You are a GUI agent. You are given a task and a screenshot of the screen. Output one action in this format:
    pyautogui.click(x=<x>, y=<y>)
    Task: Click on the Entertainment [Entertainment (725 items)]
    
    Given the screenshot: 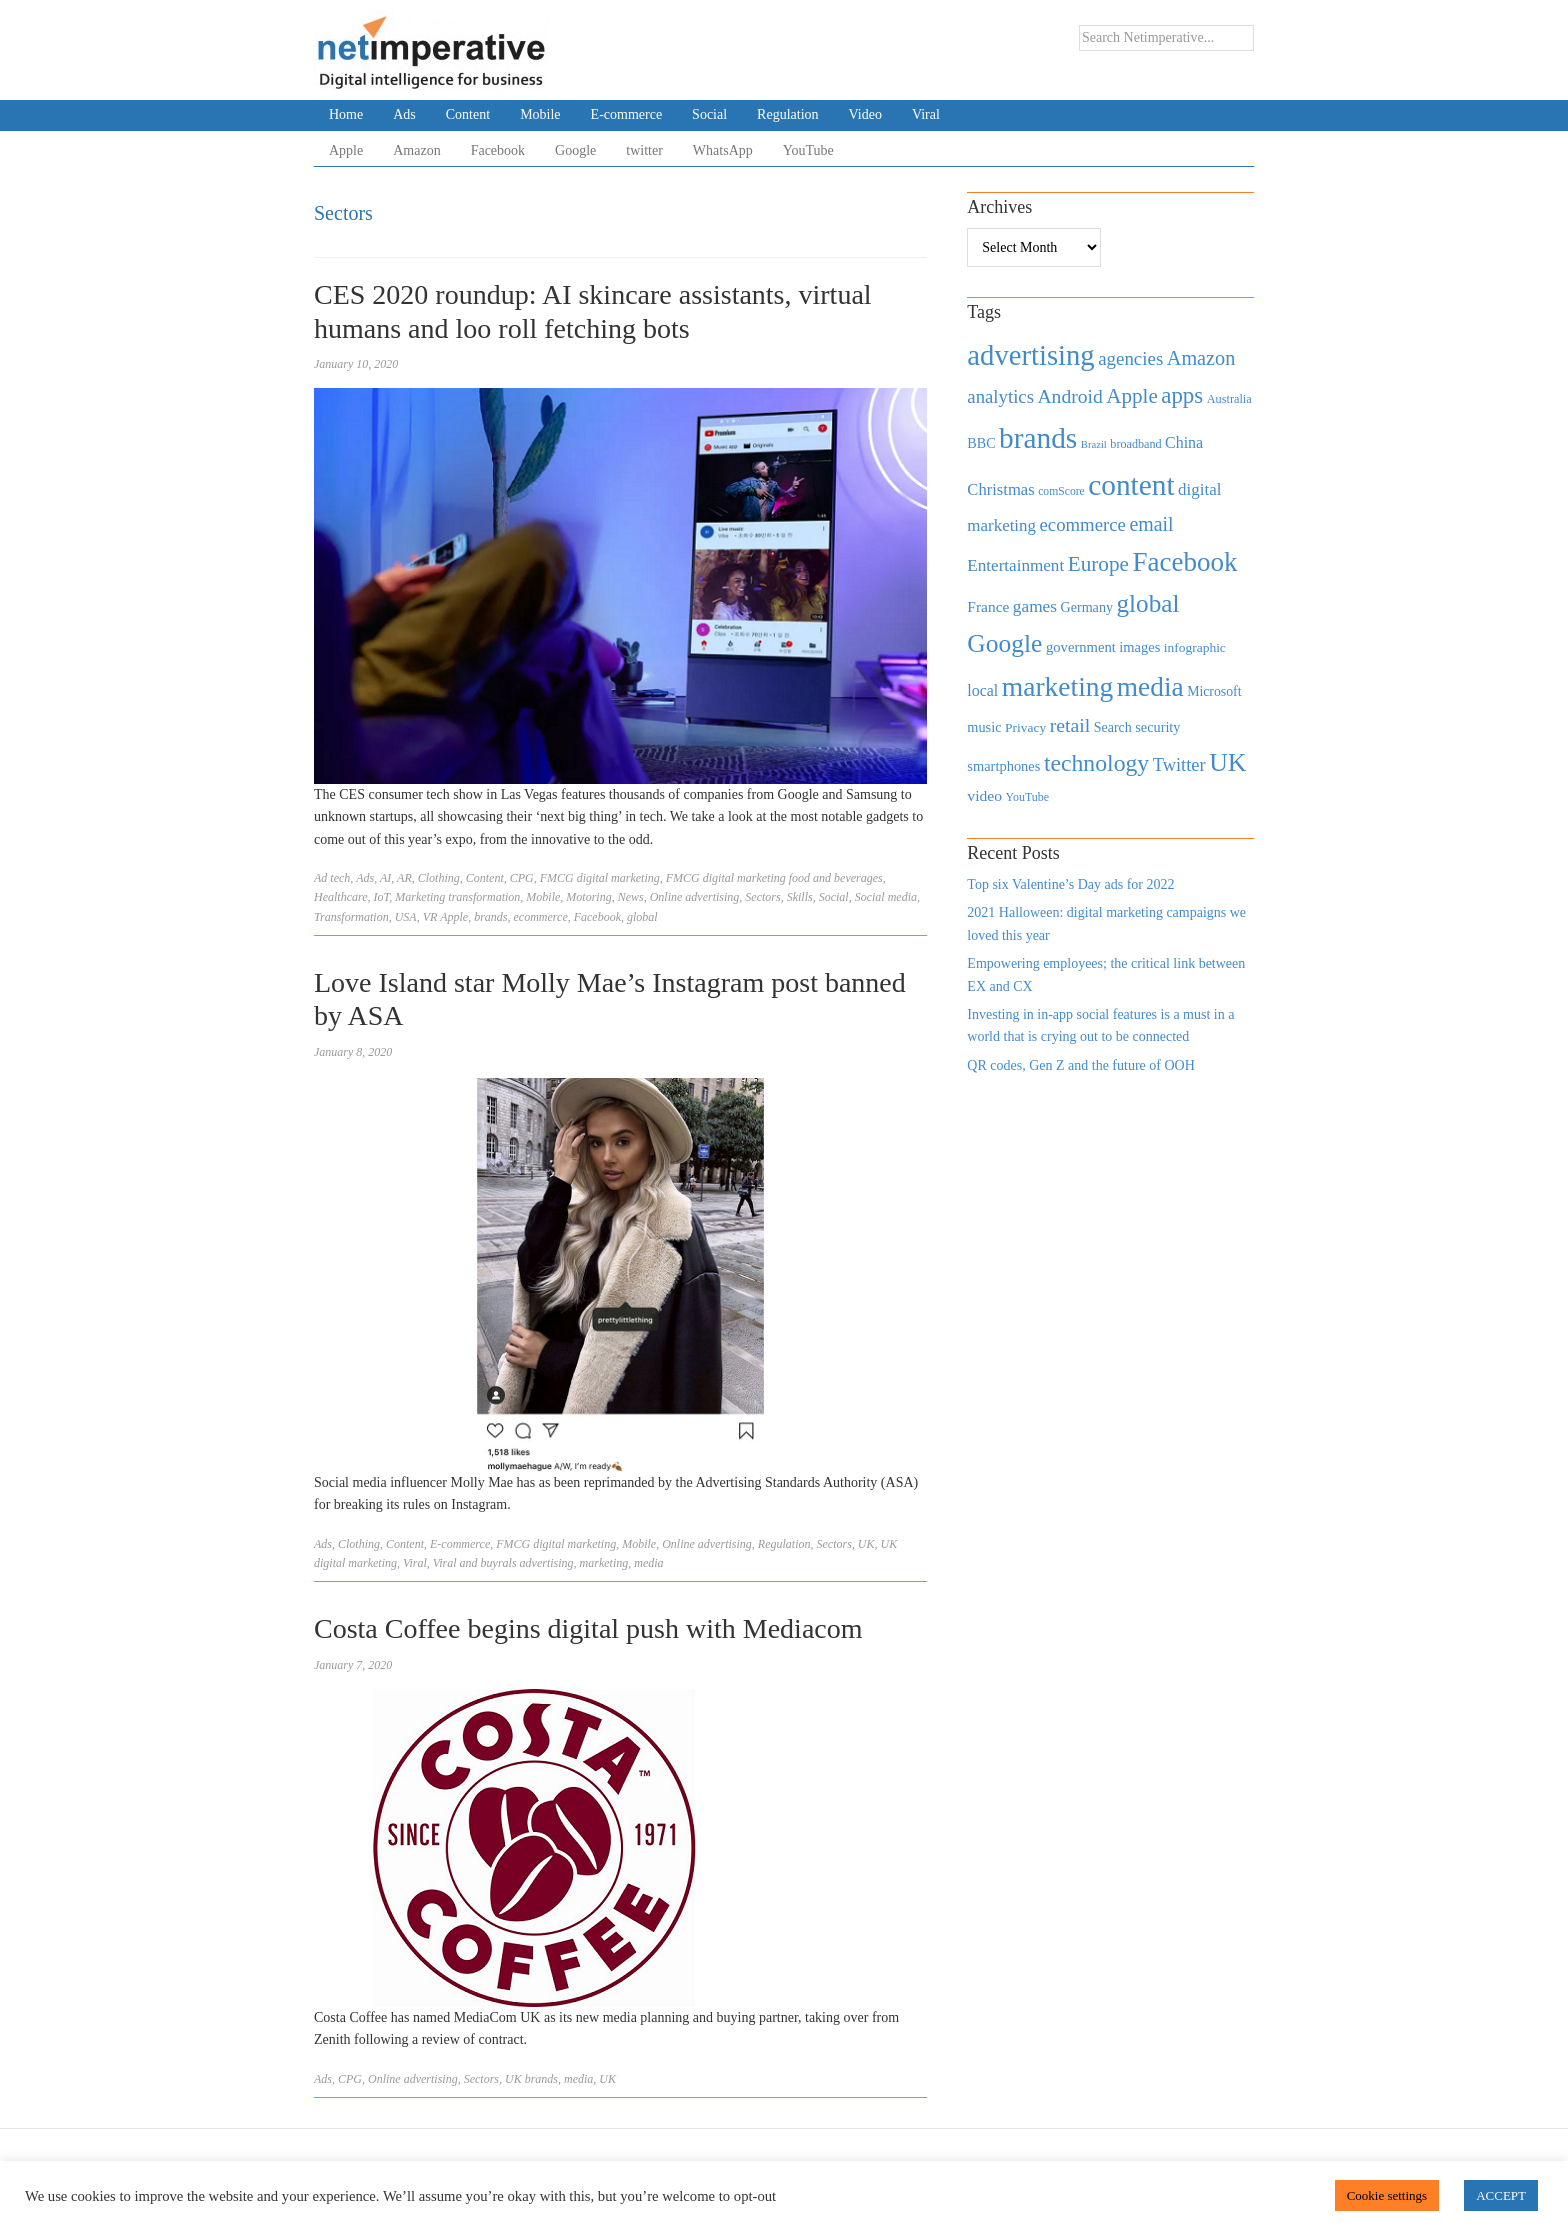 What is the action you would take?
    pyautogui.click(x=1015, y=565)
    